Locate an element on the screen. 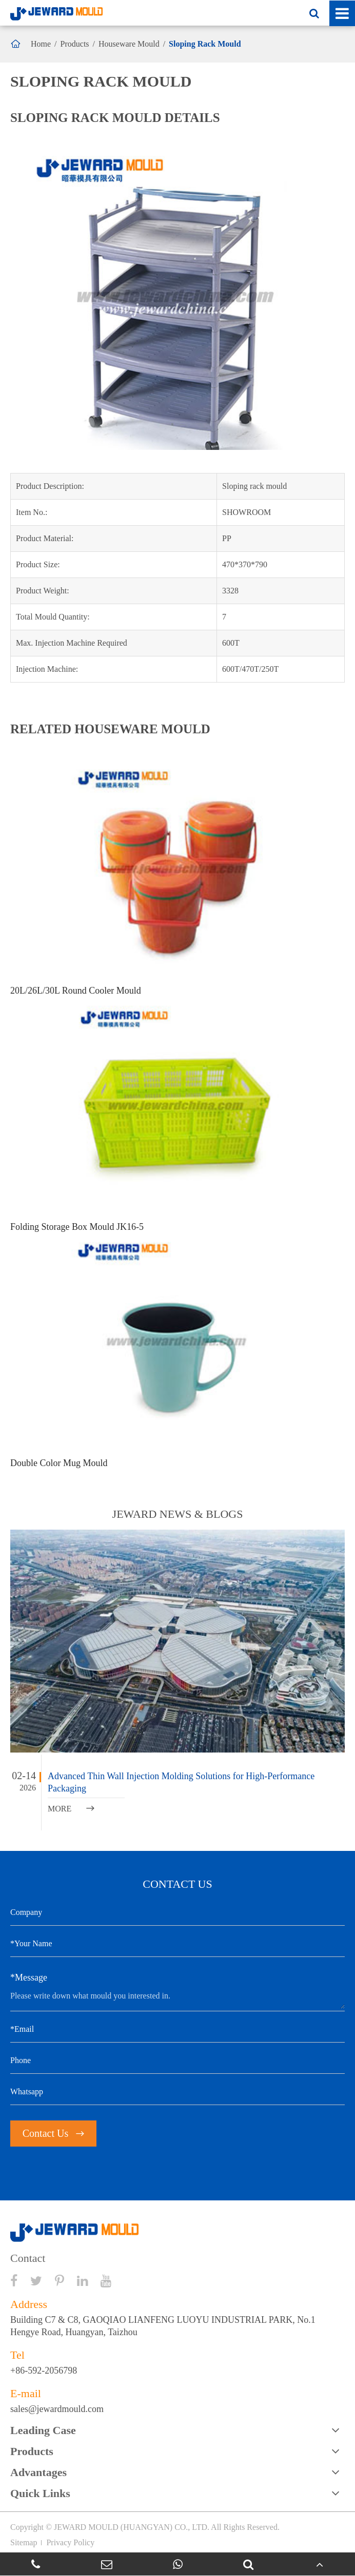  Home is located at coordinates (41, 43).